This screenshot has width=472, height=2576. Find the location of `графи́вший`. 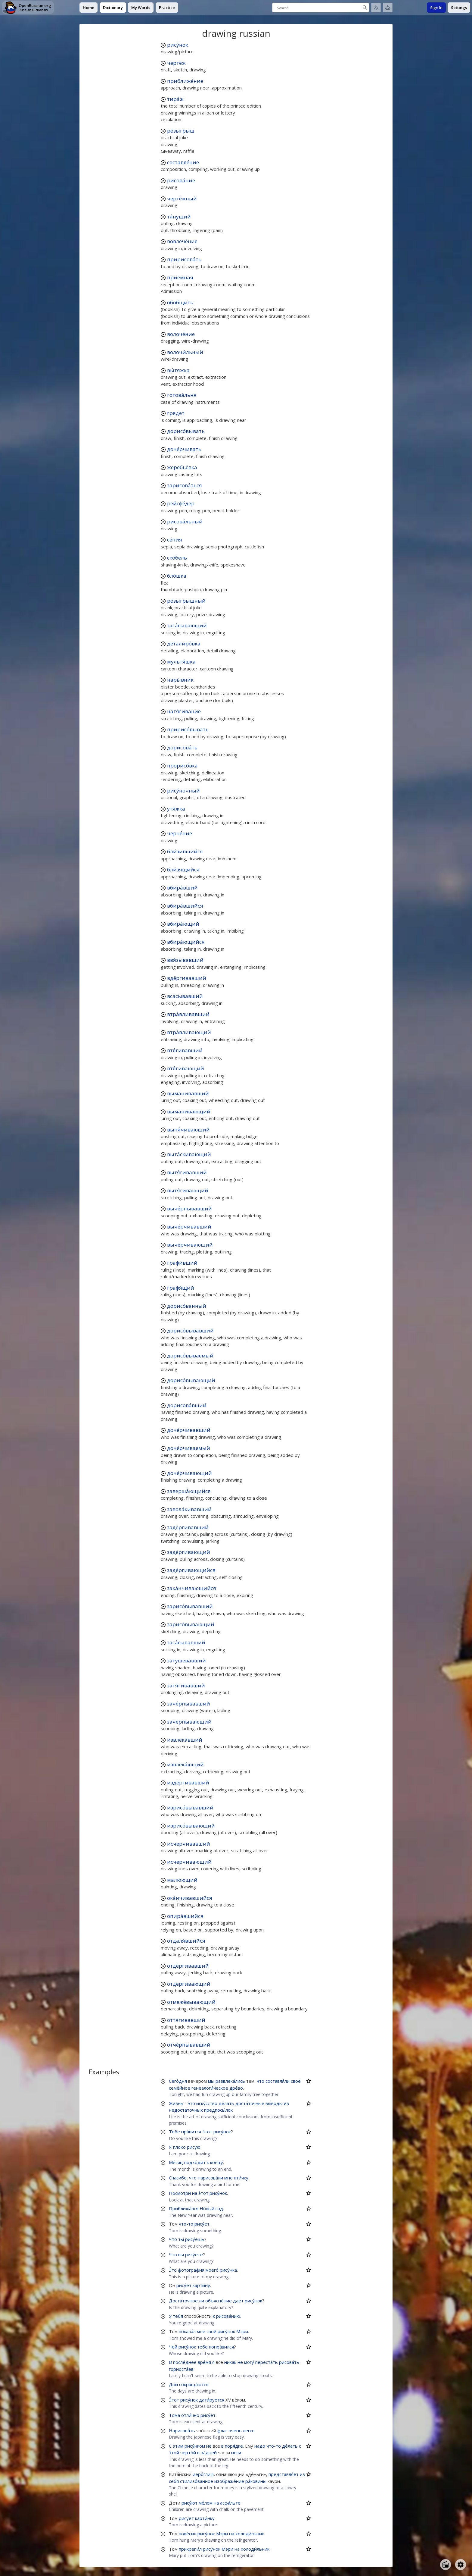

графи́вший is located at coordinates (182, 1262).